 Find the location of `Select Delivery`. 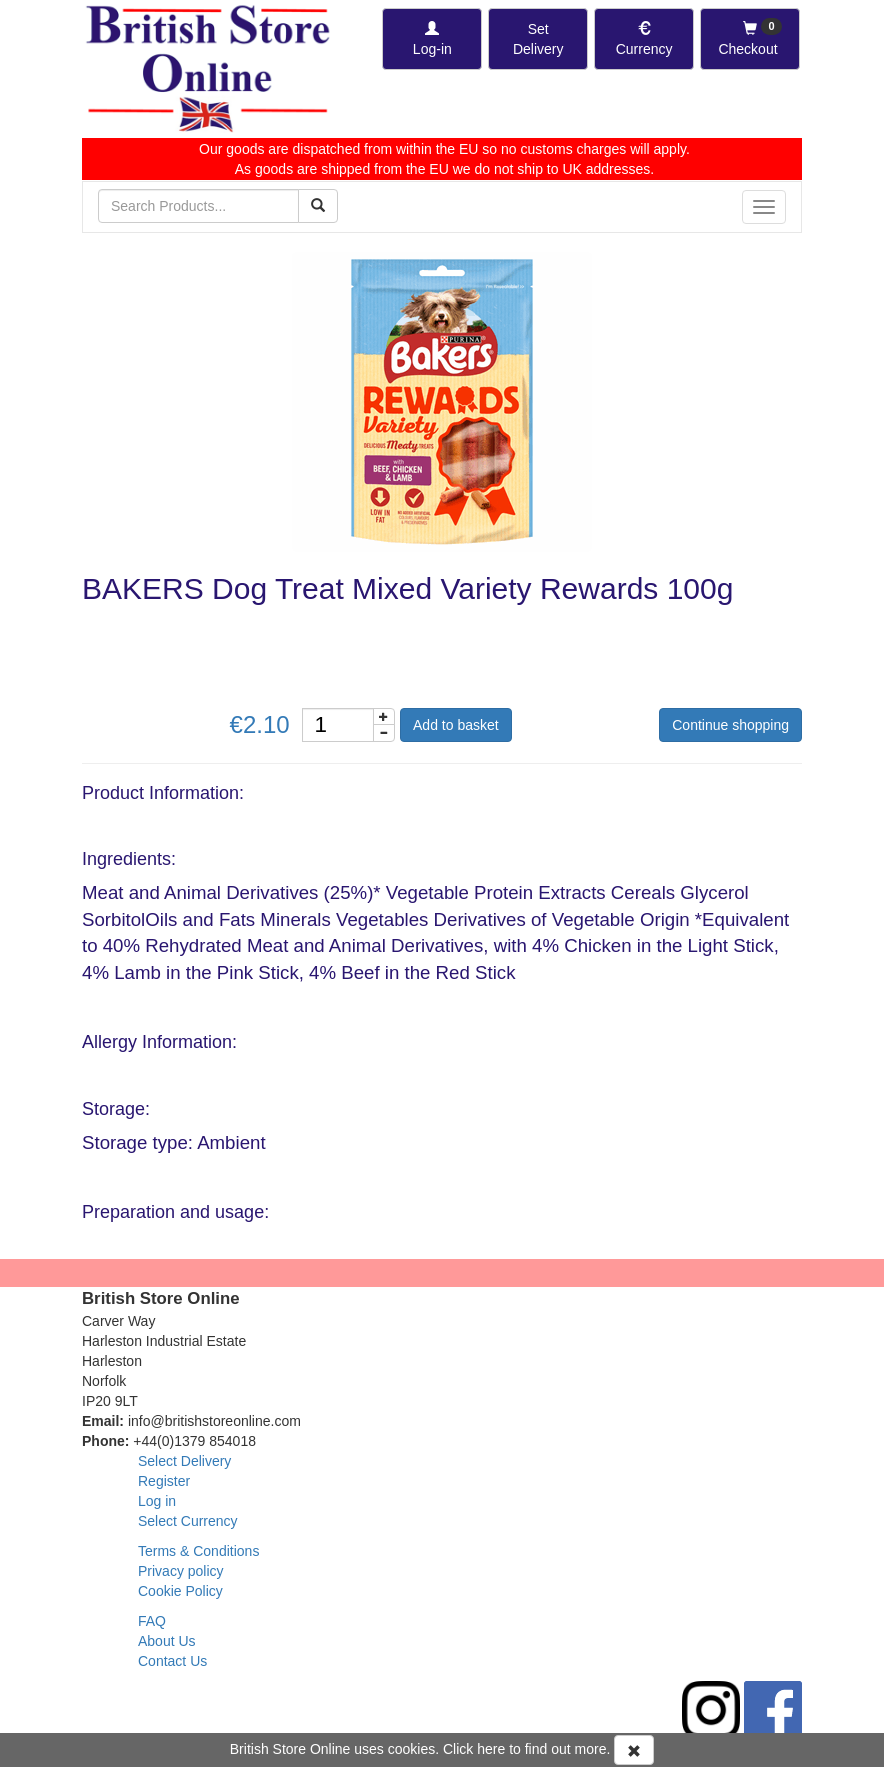

Select Delivery is located at coordinates (184, 1461).